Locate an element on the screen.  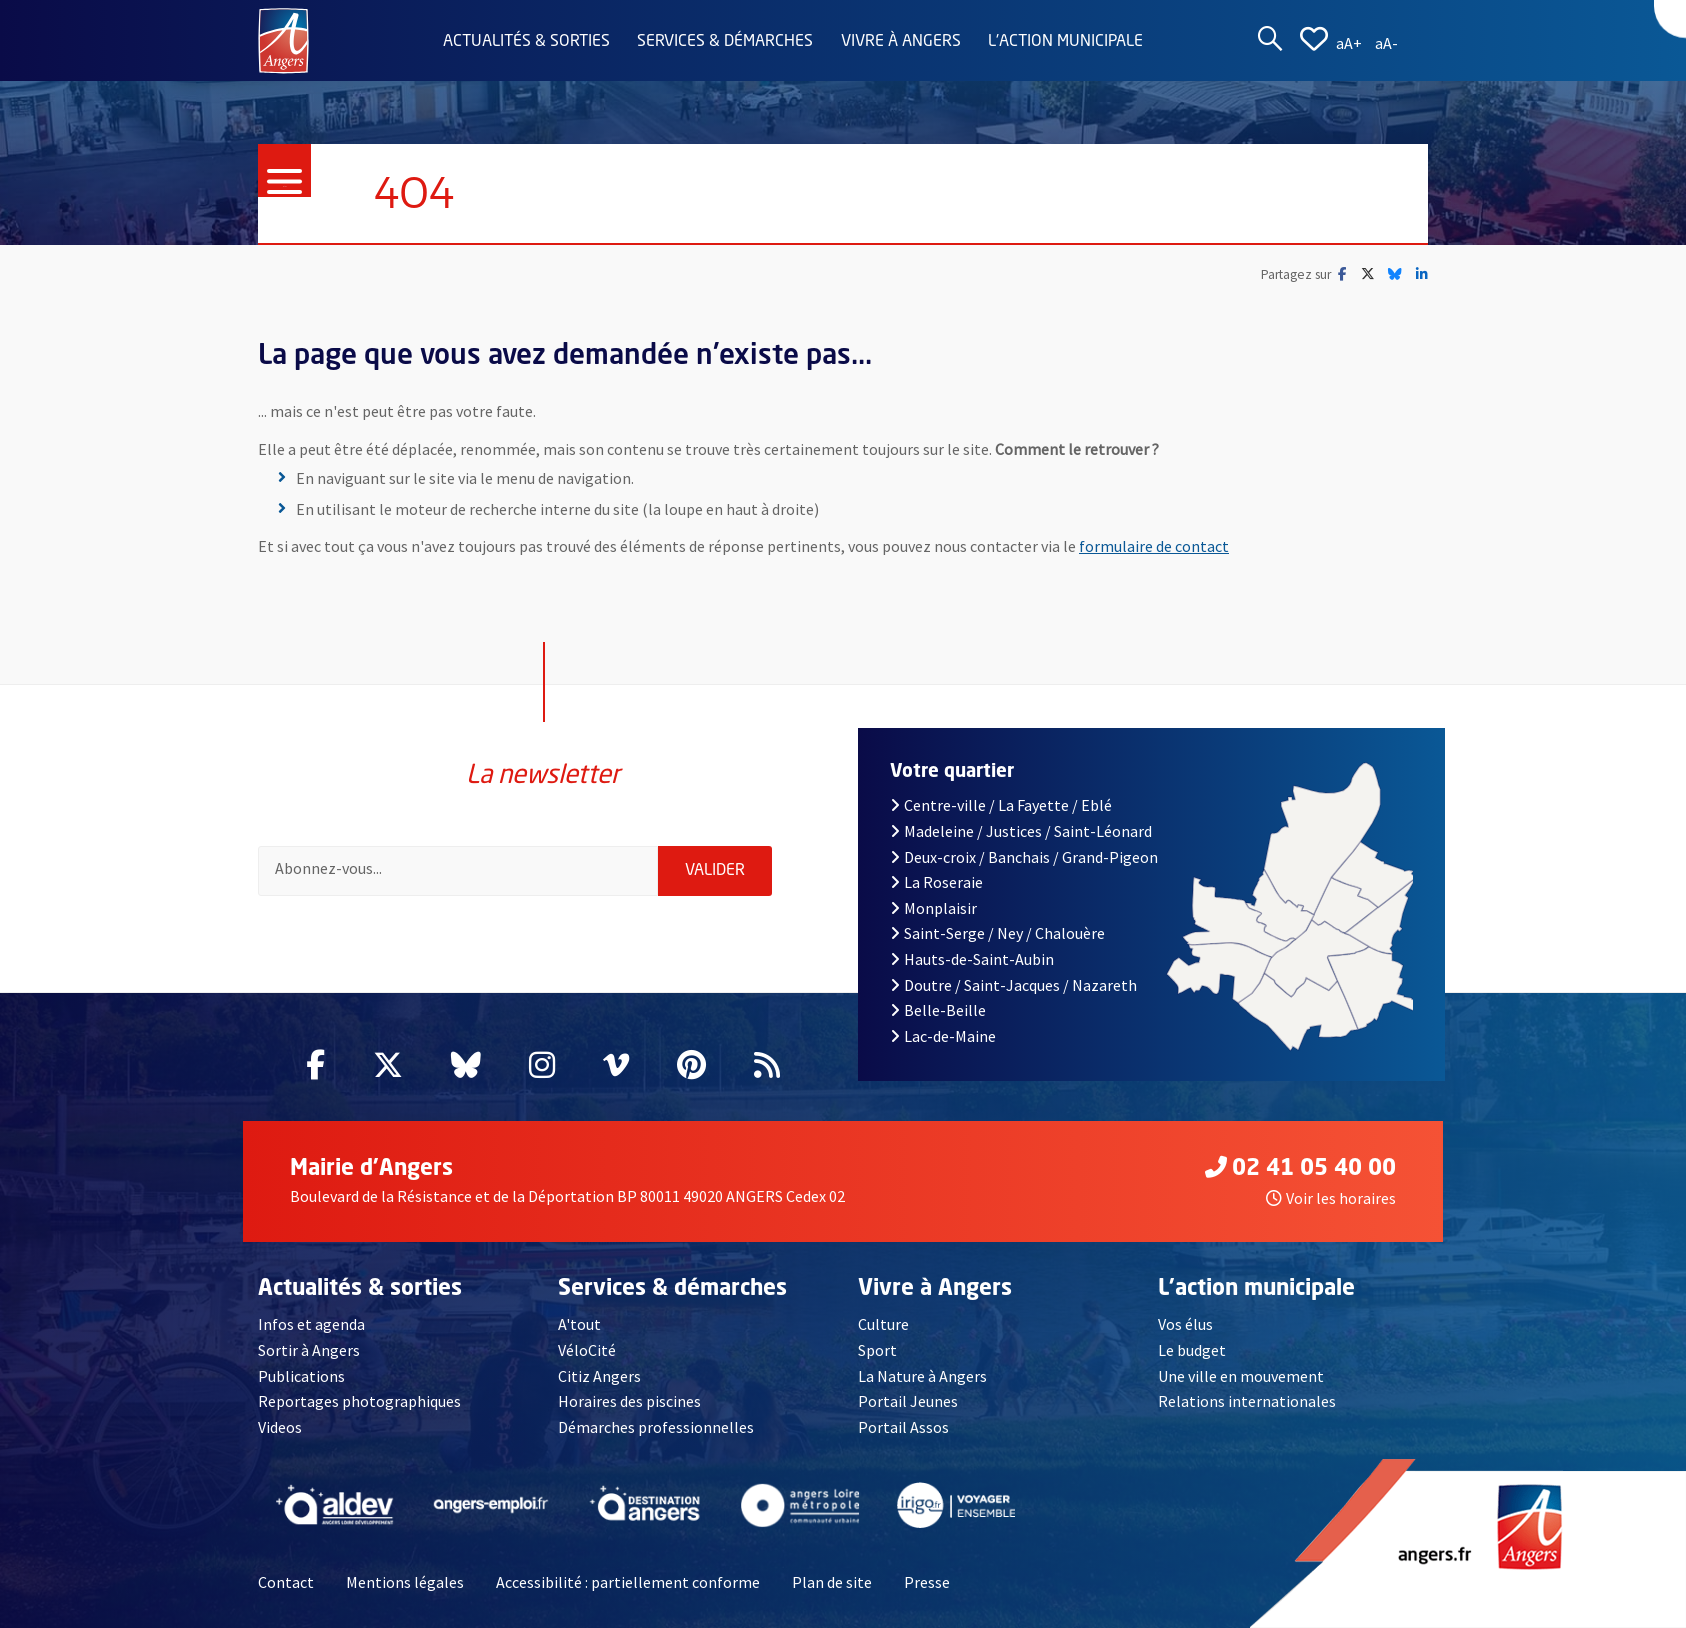
Mentions légales is located at coordinates (405, 1582).